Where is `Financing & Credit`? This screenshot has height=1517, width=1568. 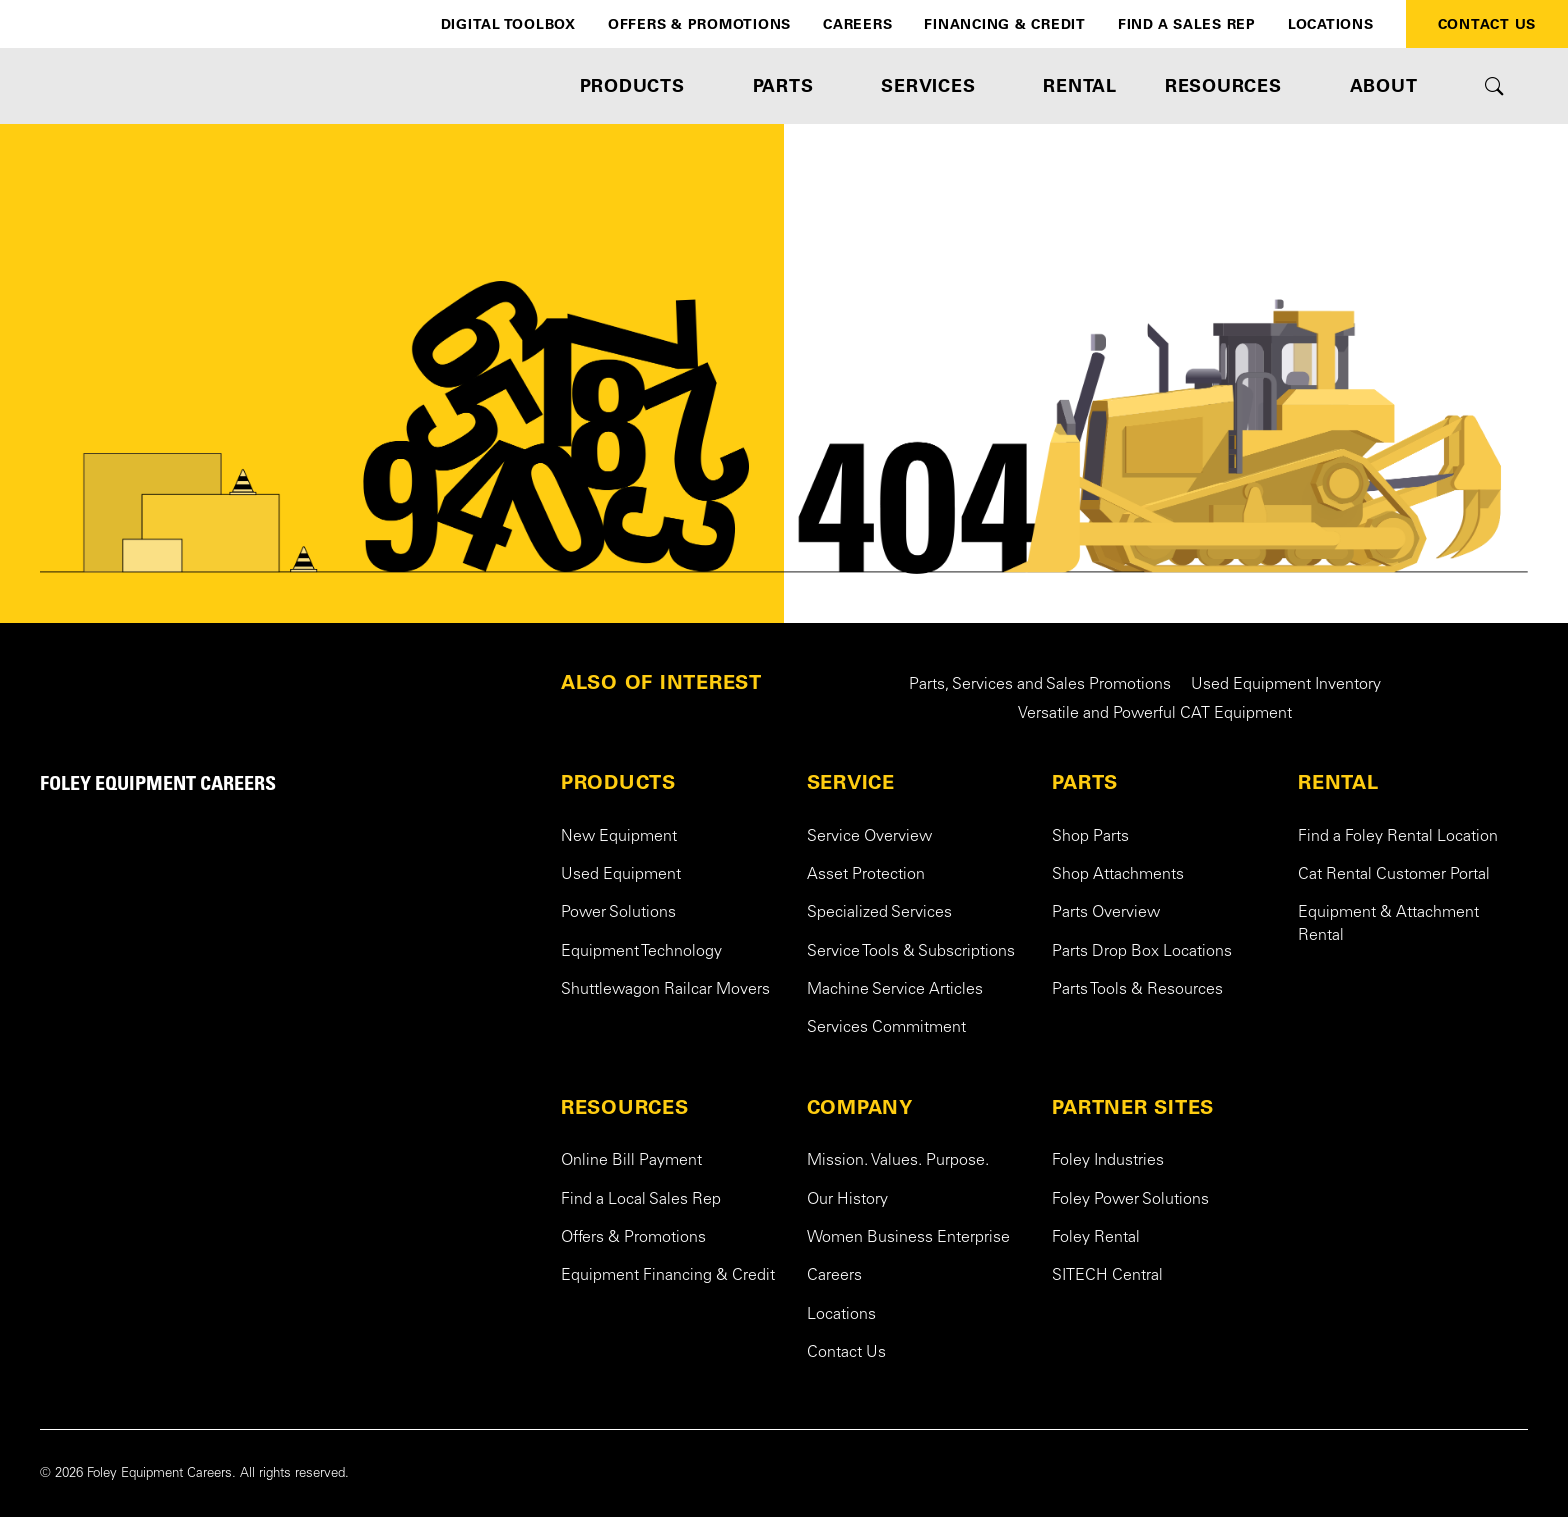 Financing & Credit is located at coordinates (1005, 24).